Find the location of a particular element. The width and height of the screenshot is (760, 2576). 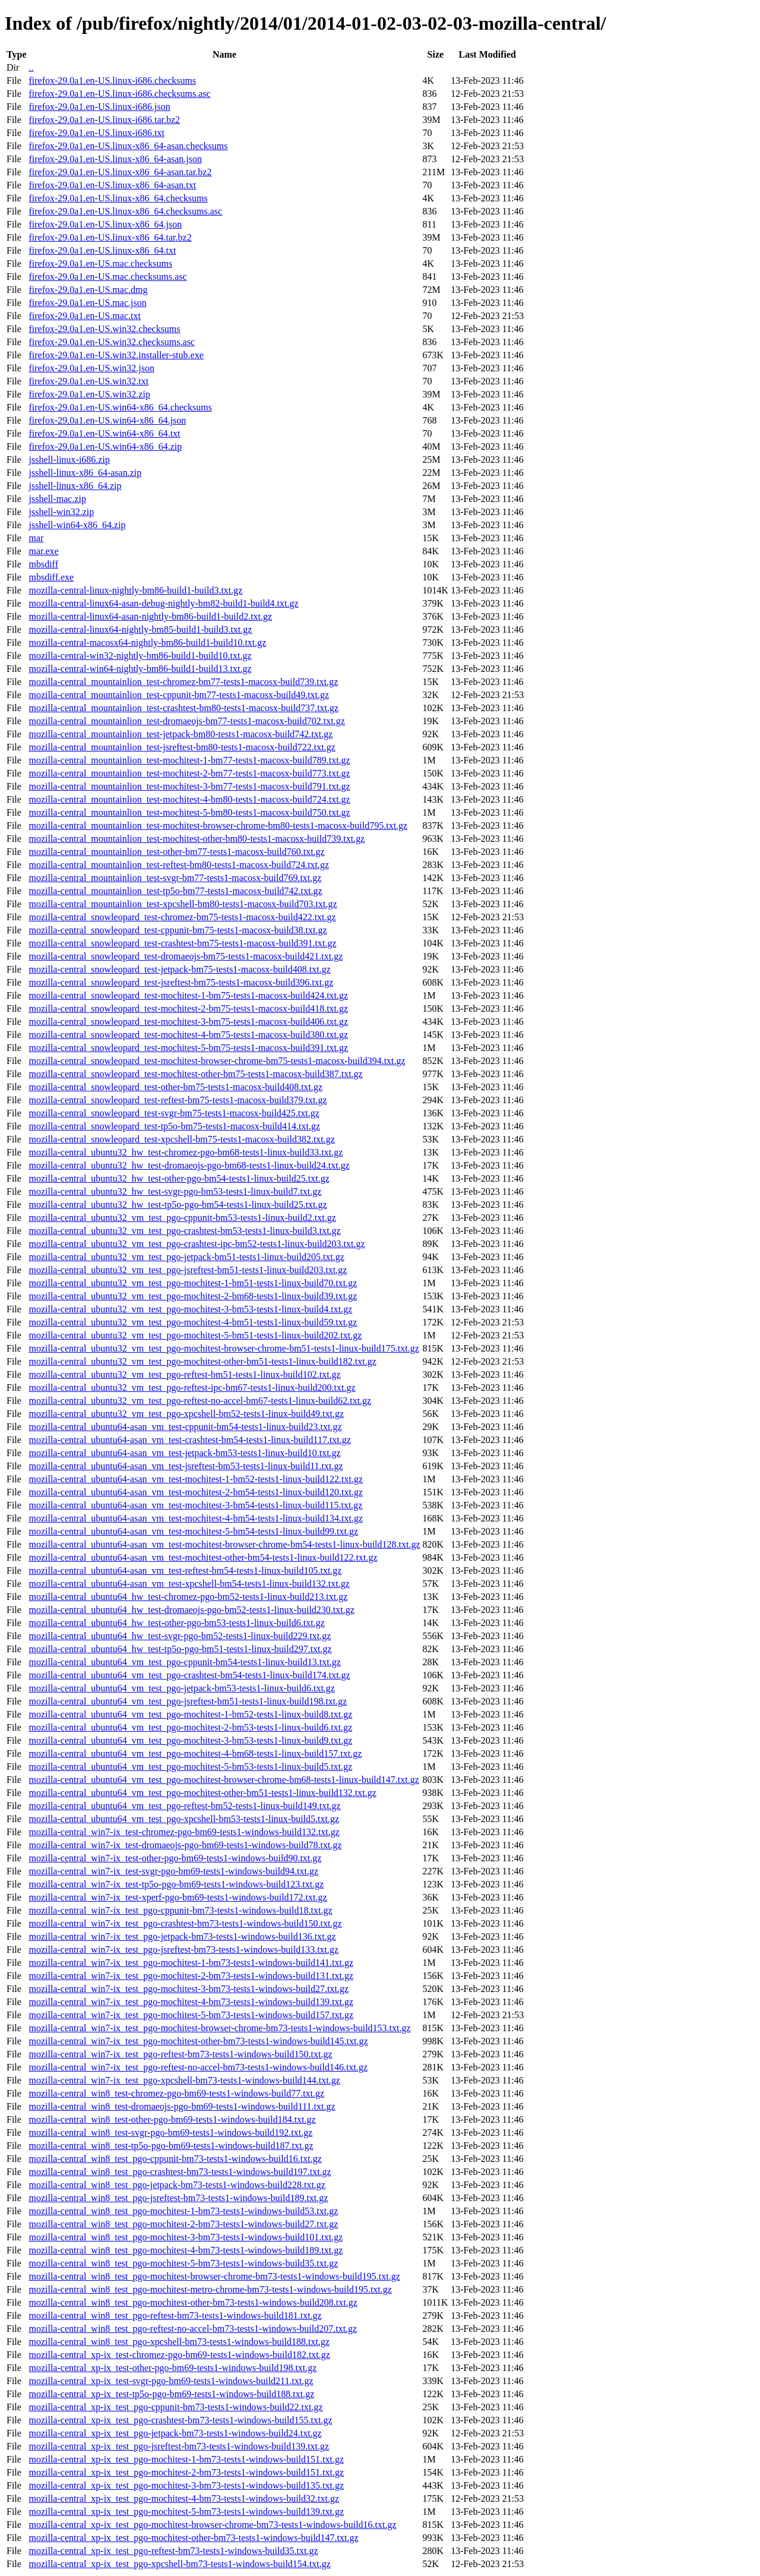

mozilla-central_ubuntu64_vm_test_pgo-jetpack-bm53-tests1-linux-build6.txt.gz is located at coordinates (181, 1688).